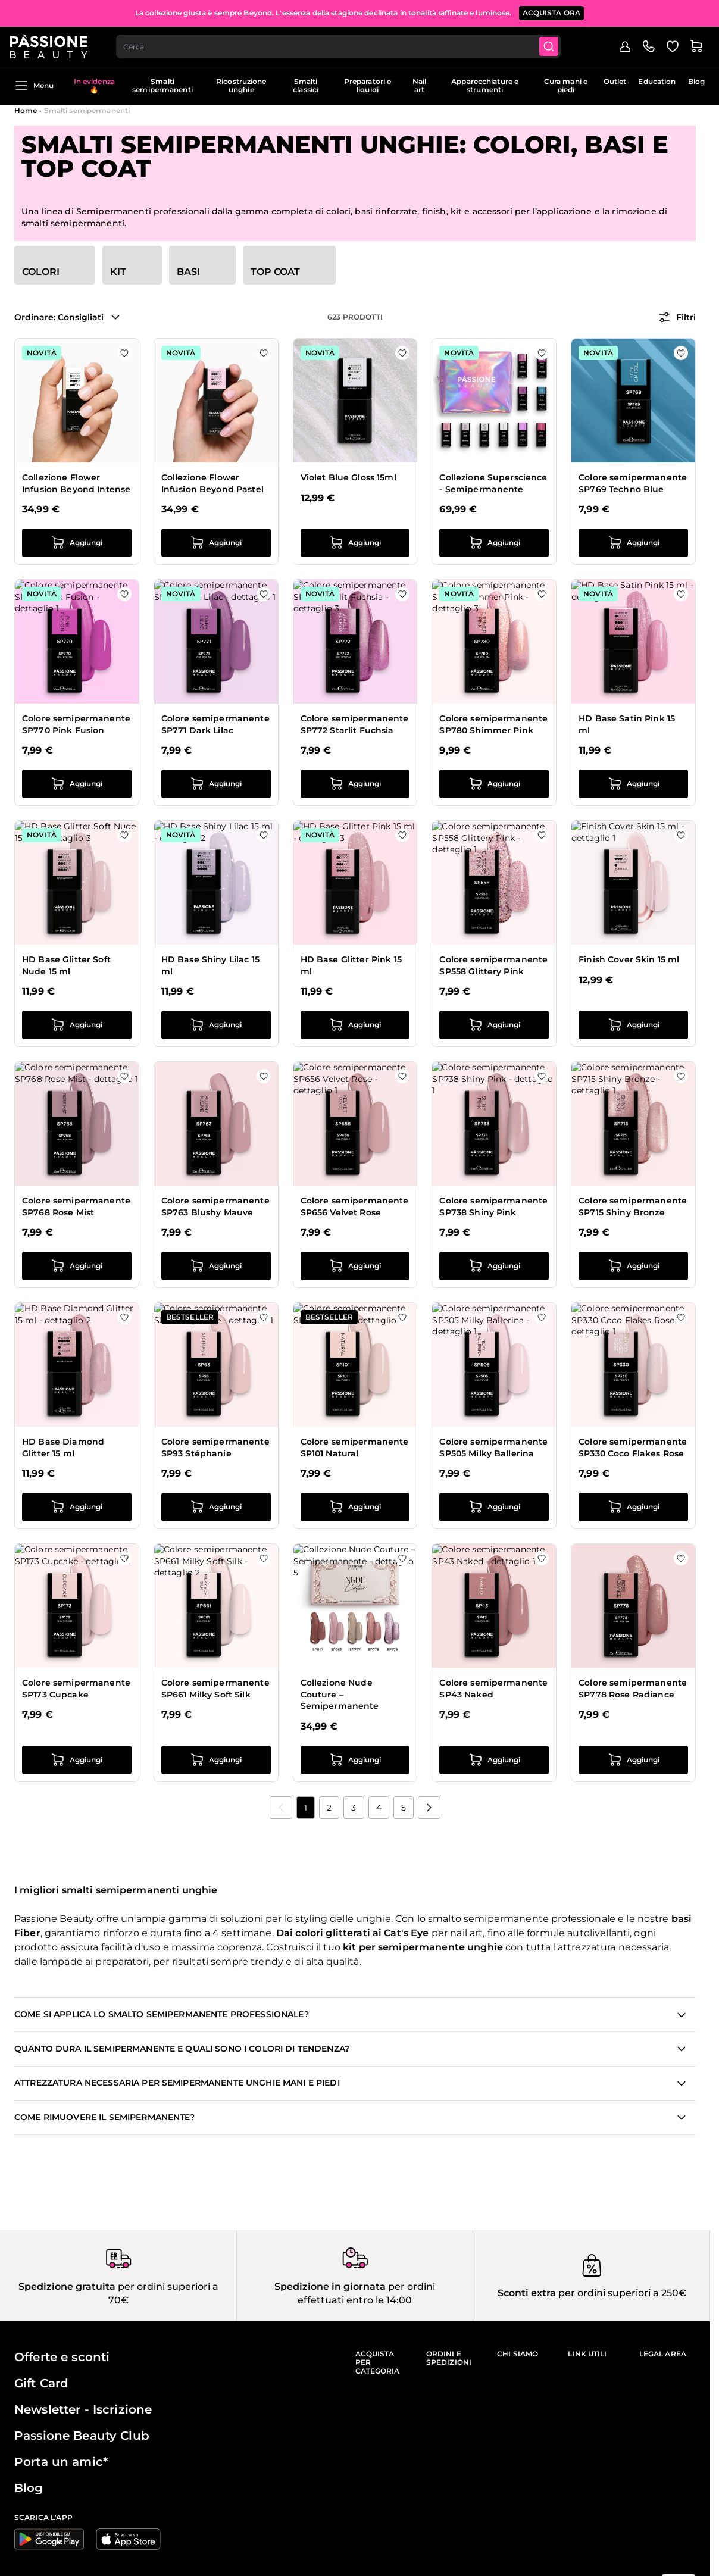 This screenshot has width=719, height=2576. I want to click on Colore semipermanente SP93 Stéphanie, so click(215, 1447).